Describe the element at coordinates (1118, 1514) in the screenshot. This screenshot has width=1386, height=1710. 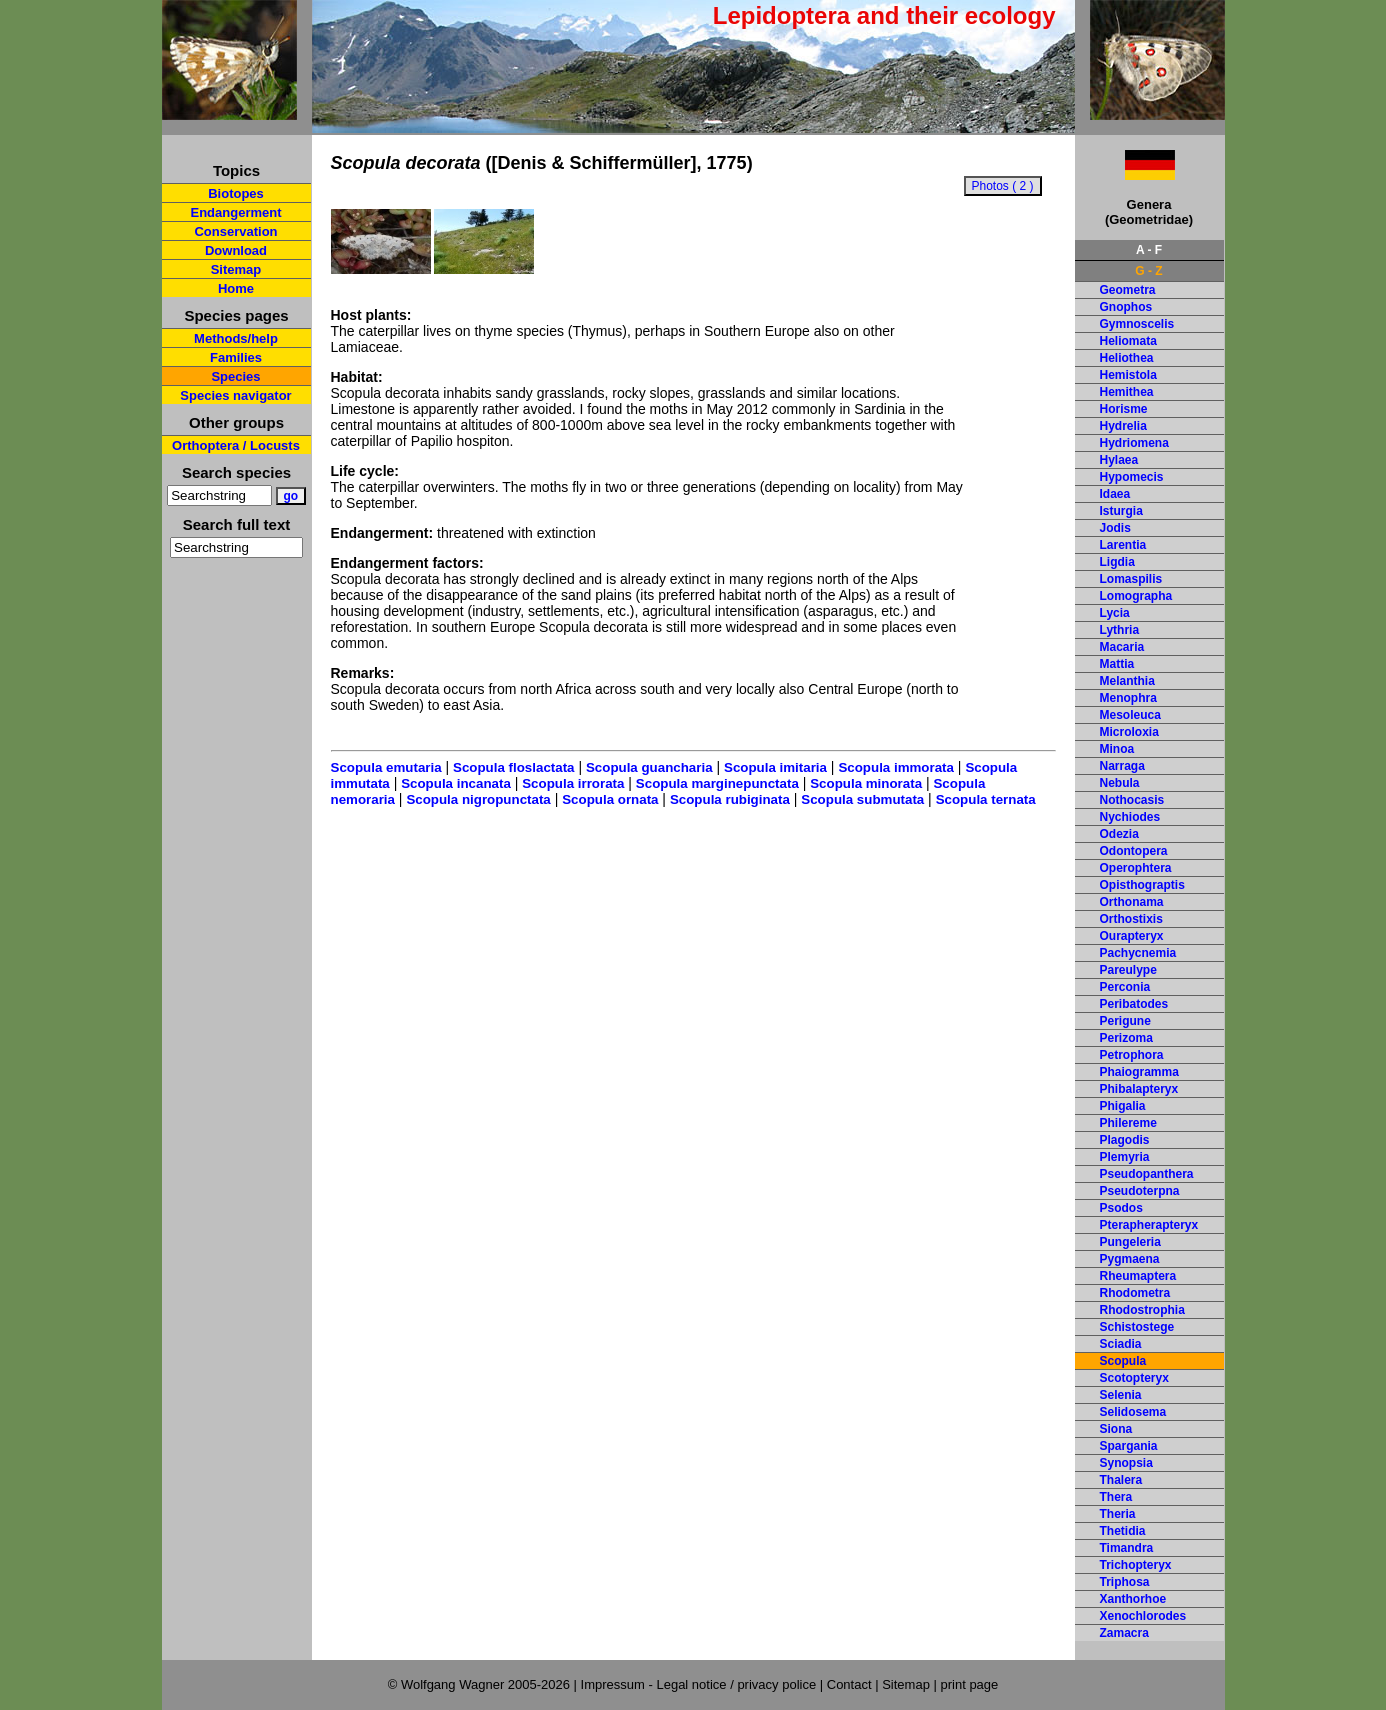
I see `Theria` at that location.